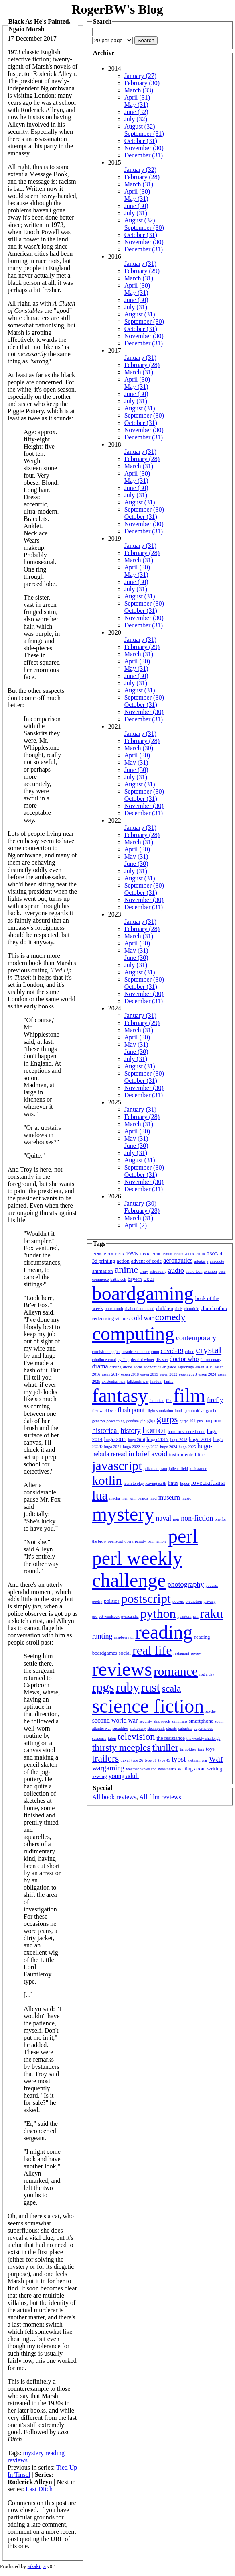  Describe the element at coordinates (136, 1736) in the screenshot. I see `television` at that location.